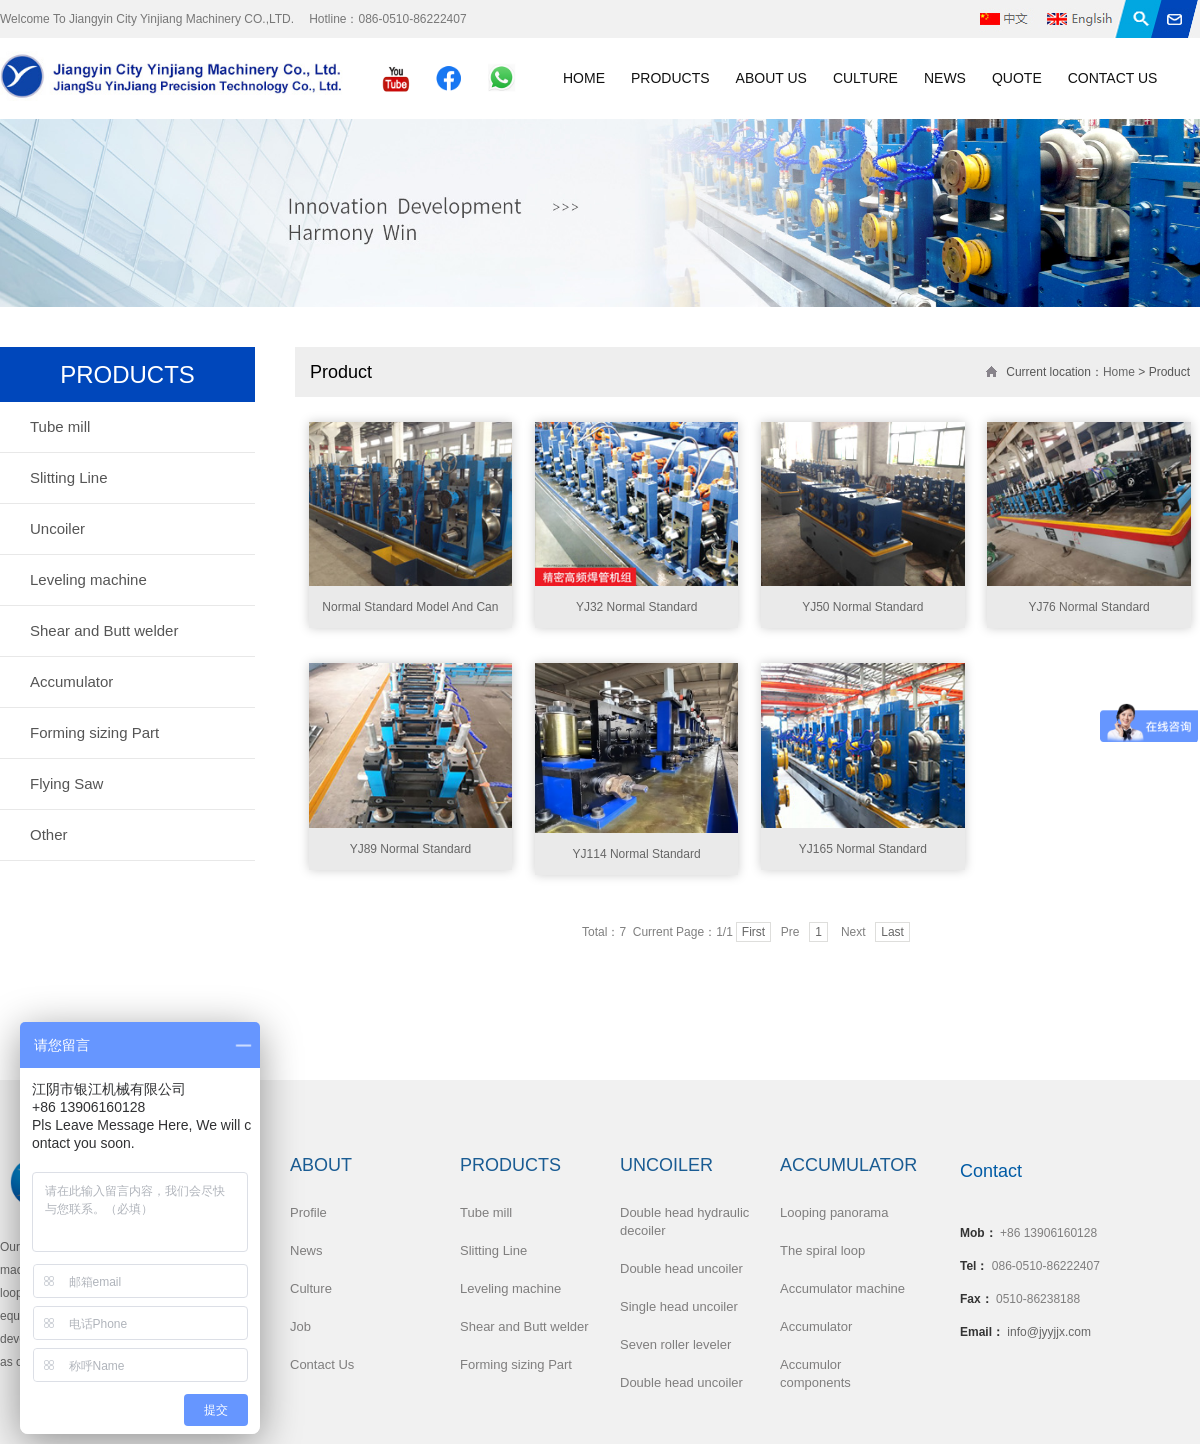 The height and width of the screenshot is (1444, 1200). I want to click on Leveling machine, so click(88, 579).